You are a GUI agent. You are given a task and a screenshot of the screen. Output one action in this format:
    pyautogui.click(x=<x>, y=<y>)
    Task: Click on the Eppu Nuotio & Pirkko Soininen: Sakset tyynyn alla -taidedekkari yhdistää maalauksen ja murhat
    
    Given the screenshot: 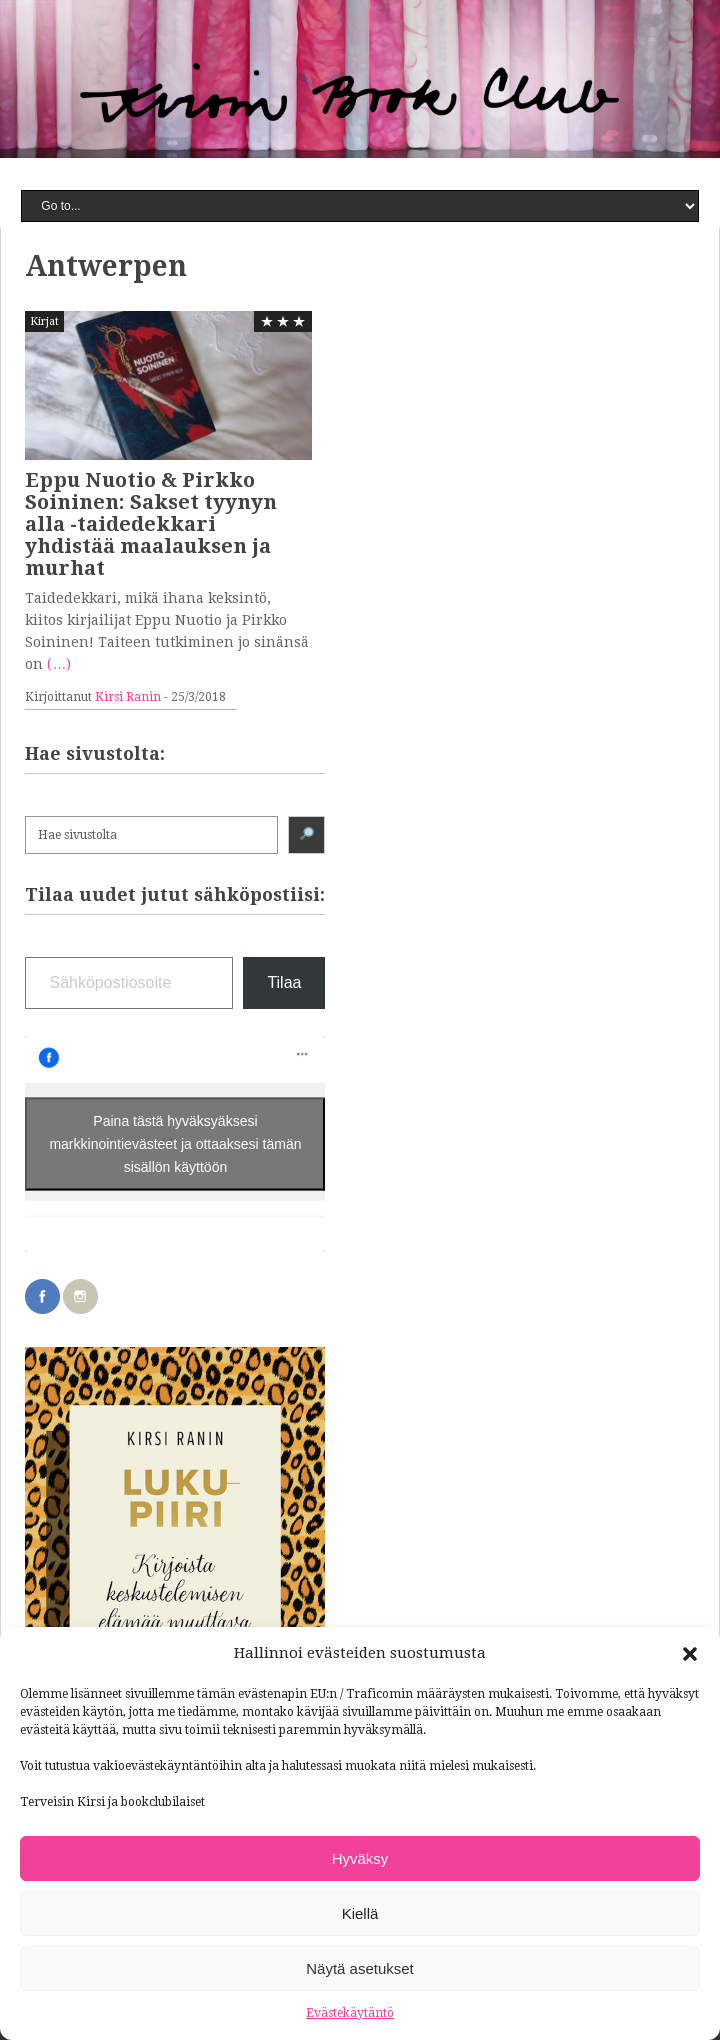 What is the action you would take?
    pyautogui.click(x=151, y=524)
    